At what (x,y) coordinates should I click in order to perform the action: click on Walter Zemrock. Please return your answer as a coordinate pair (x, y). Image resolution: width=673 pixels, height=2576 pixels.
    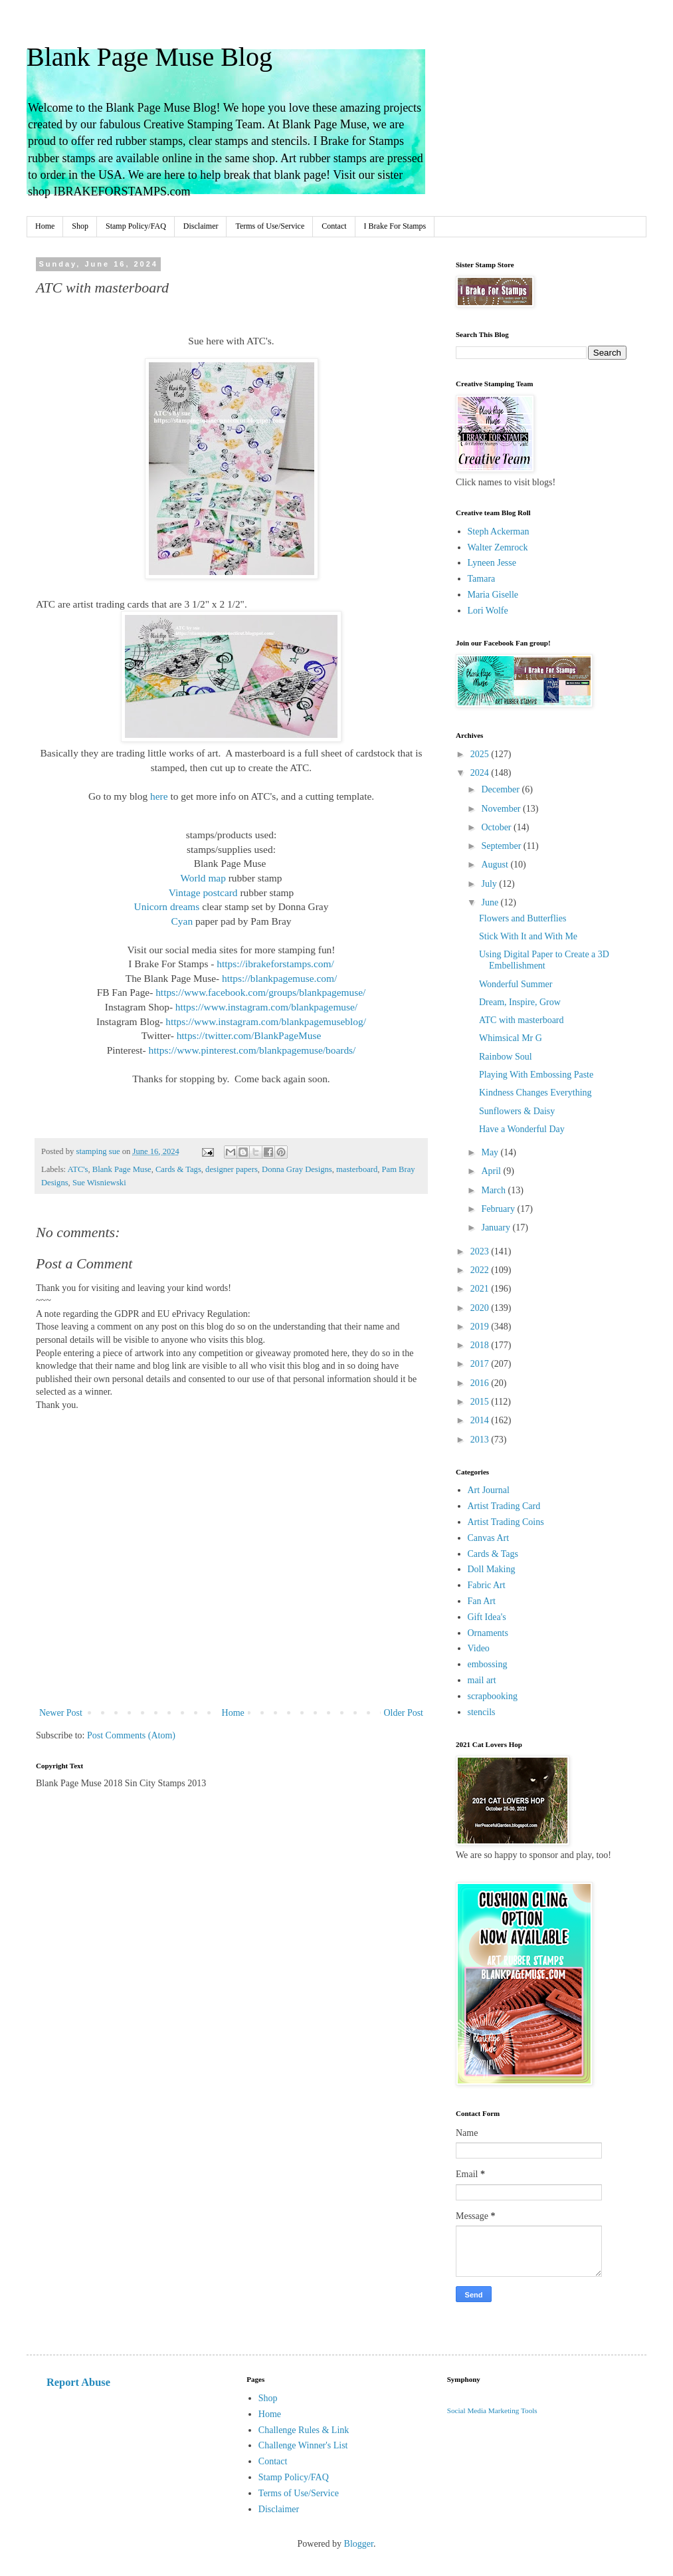
    Looking at the image, I should click on (498, 547).